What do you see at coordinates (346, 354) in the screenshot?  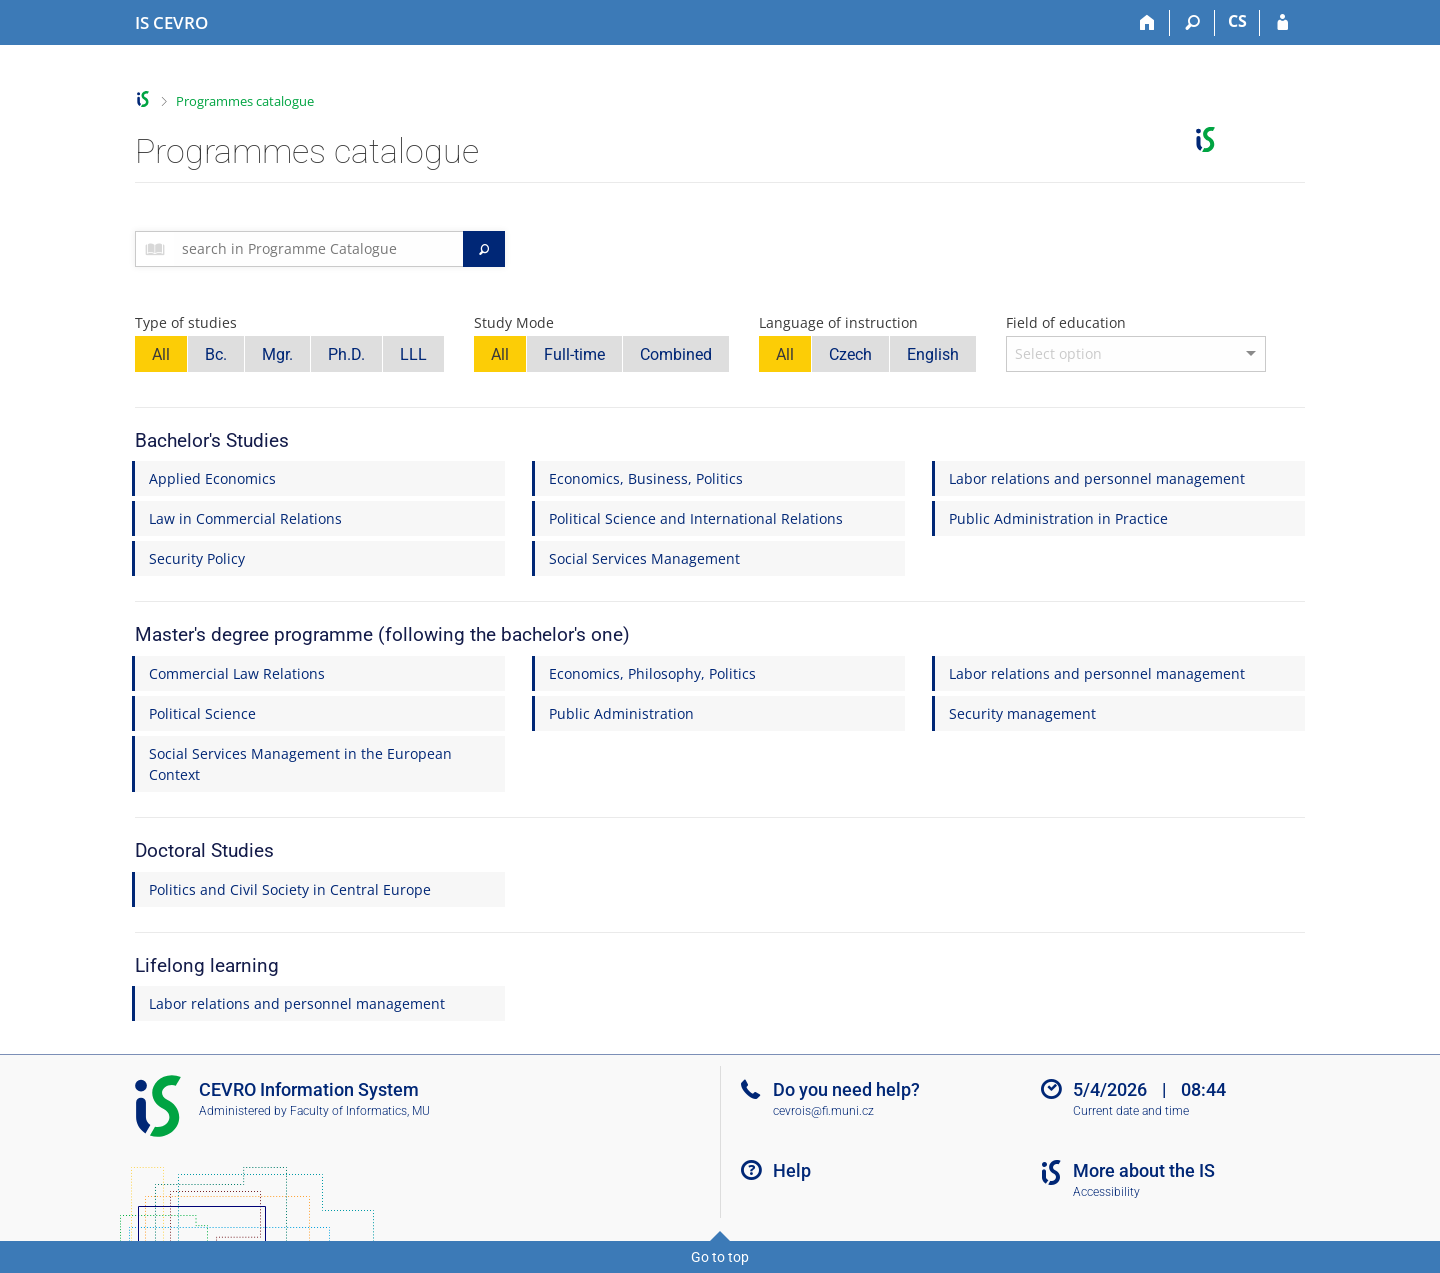 I see `Ph.D.` at bounding box center [346, 354].